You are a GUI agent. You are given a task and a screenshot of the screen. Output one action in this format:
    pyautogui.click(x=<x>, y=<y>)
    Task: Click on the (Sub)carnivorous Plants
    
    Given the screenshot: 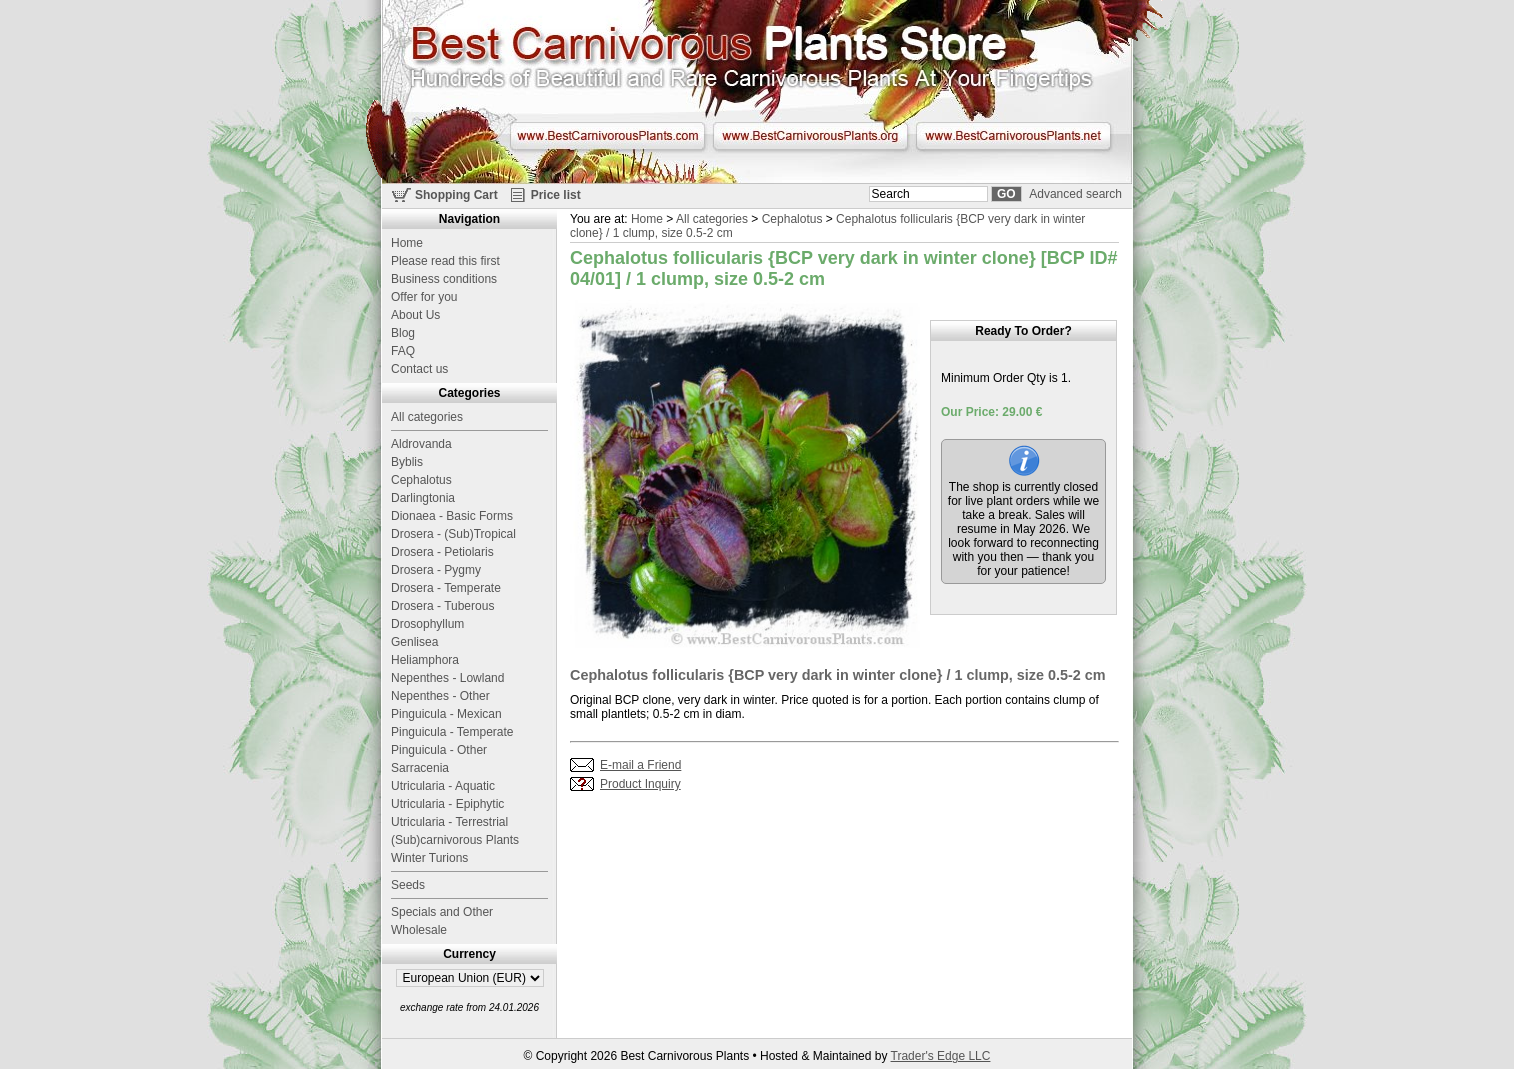 What is the action you would take?
    pyautogui.click(x=455, y=840)
    